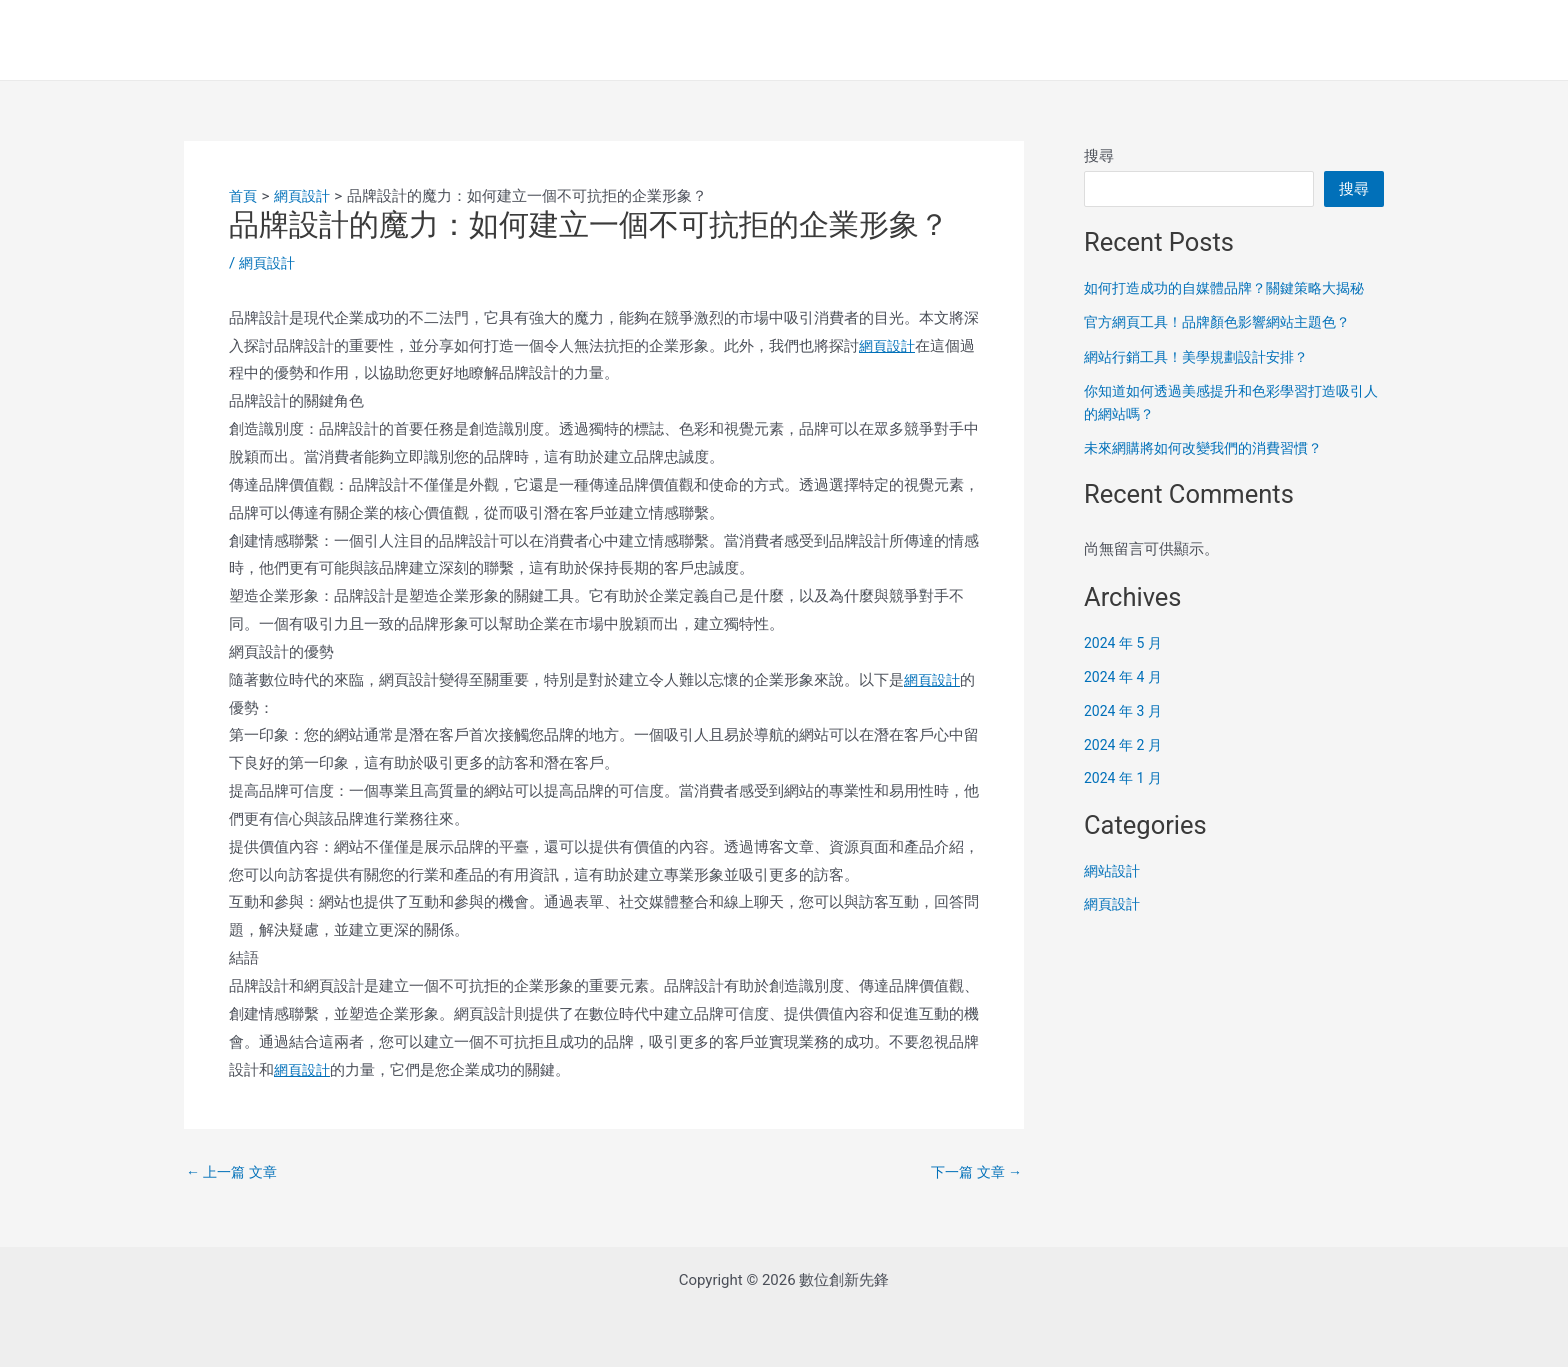 The image size is (1568, 1367). What do you see at coordinates (1114, 871) in the screenshot?
I see `網站設計` at bounding box center [1114, 871].